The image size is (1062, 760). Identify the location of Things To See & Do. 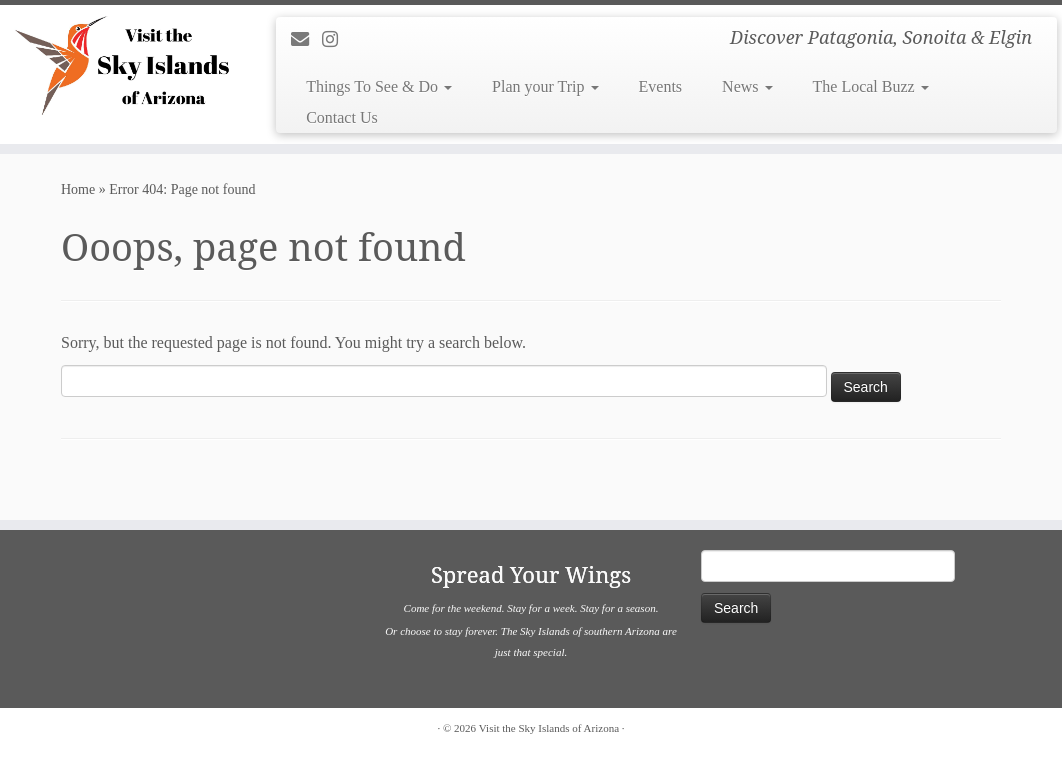
(379, 86).